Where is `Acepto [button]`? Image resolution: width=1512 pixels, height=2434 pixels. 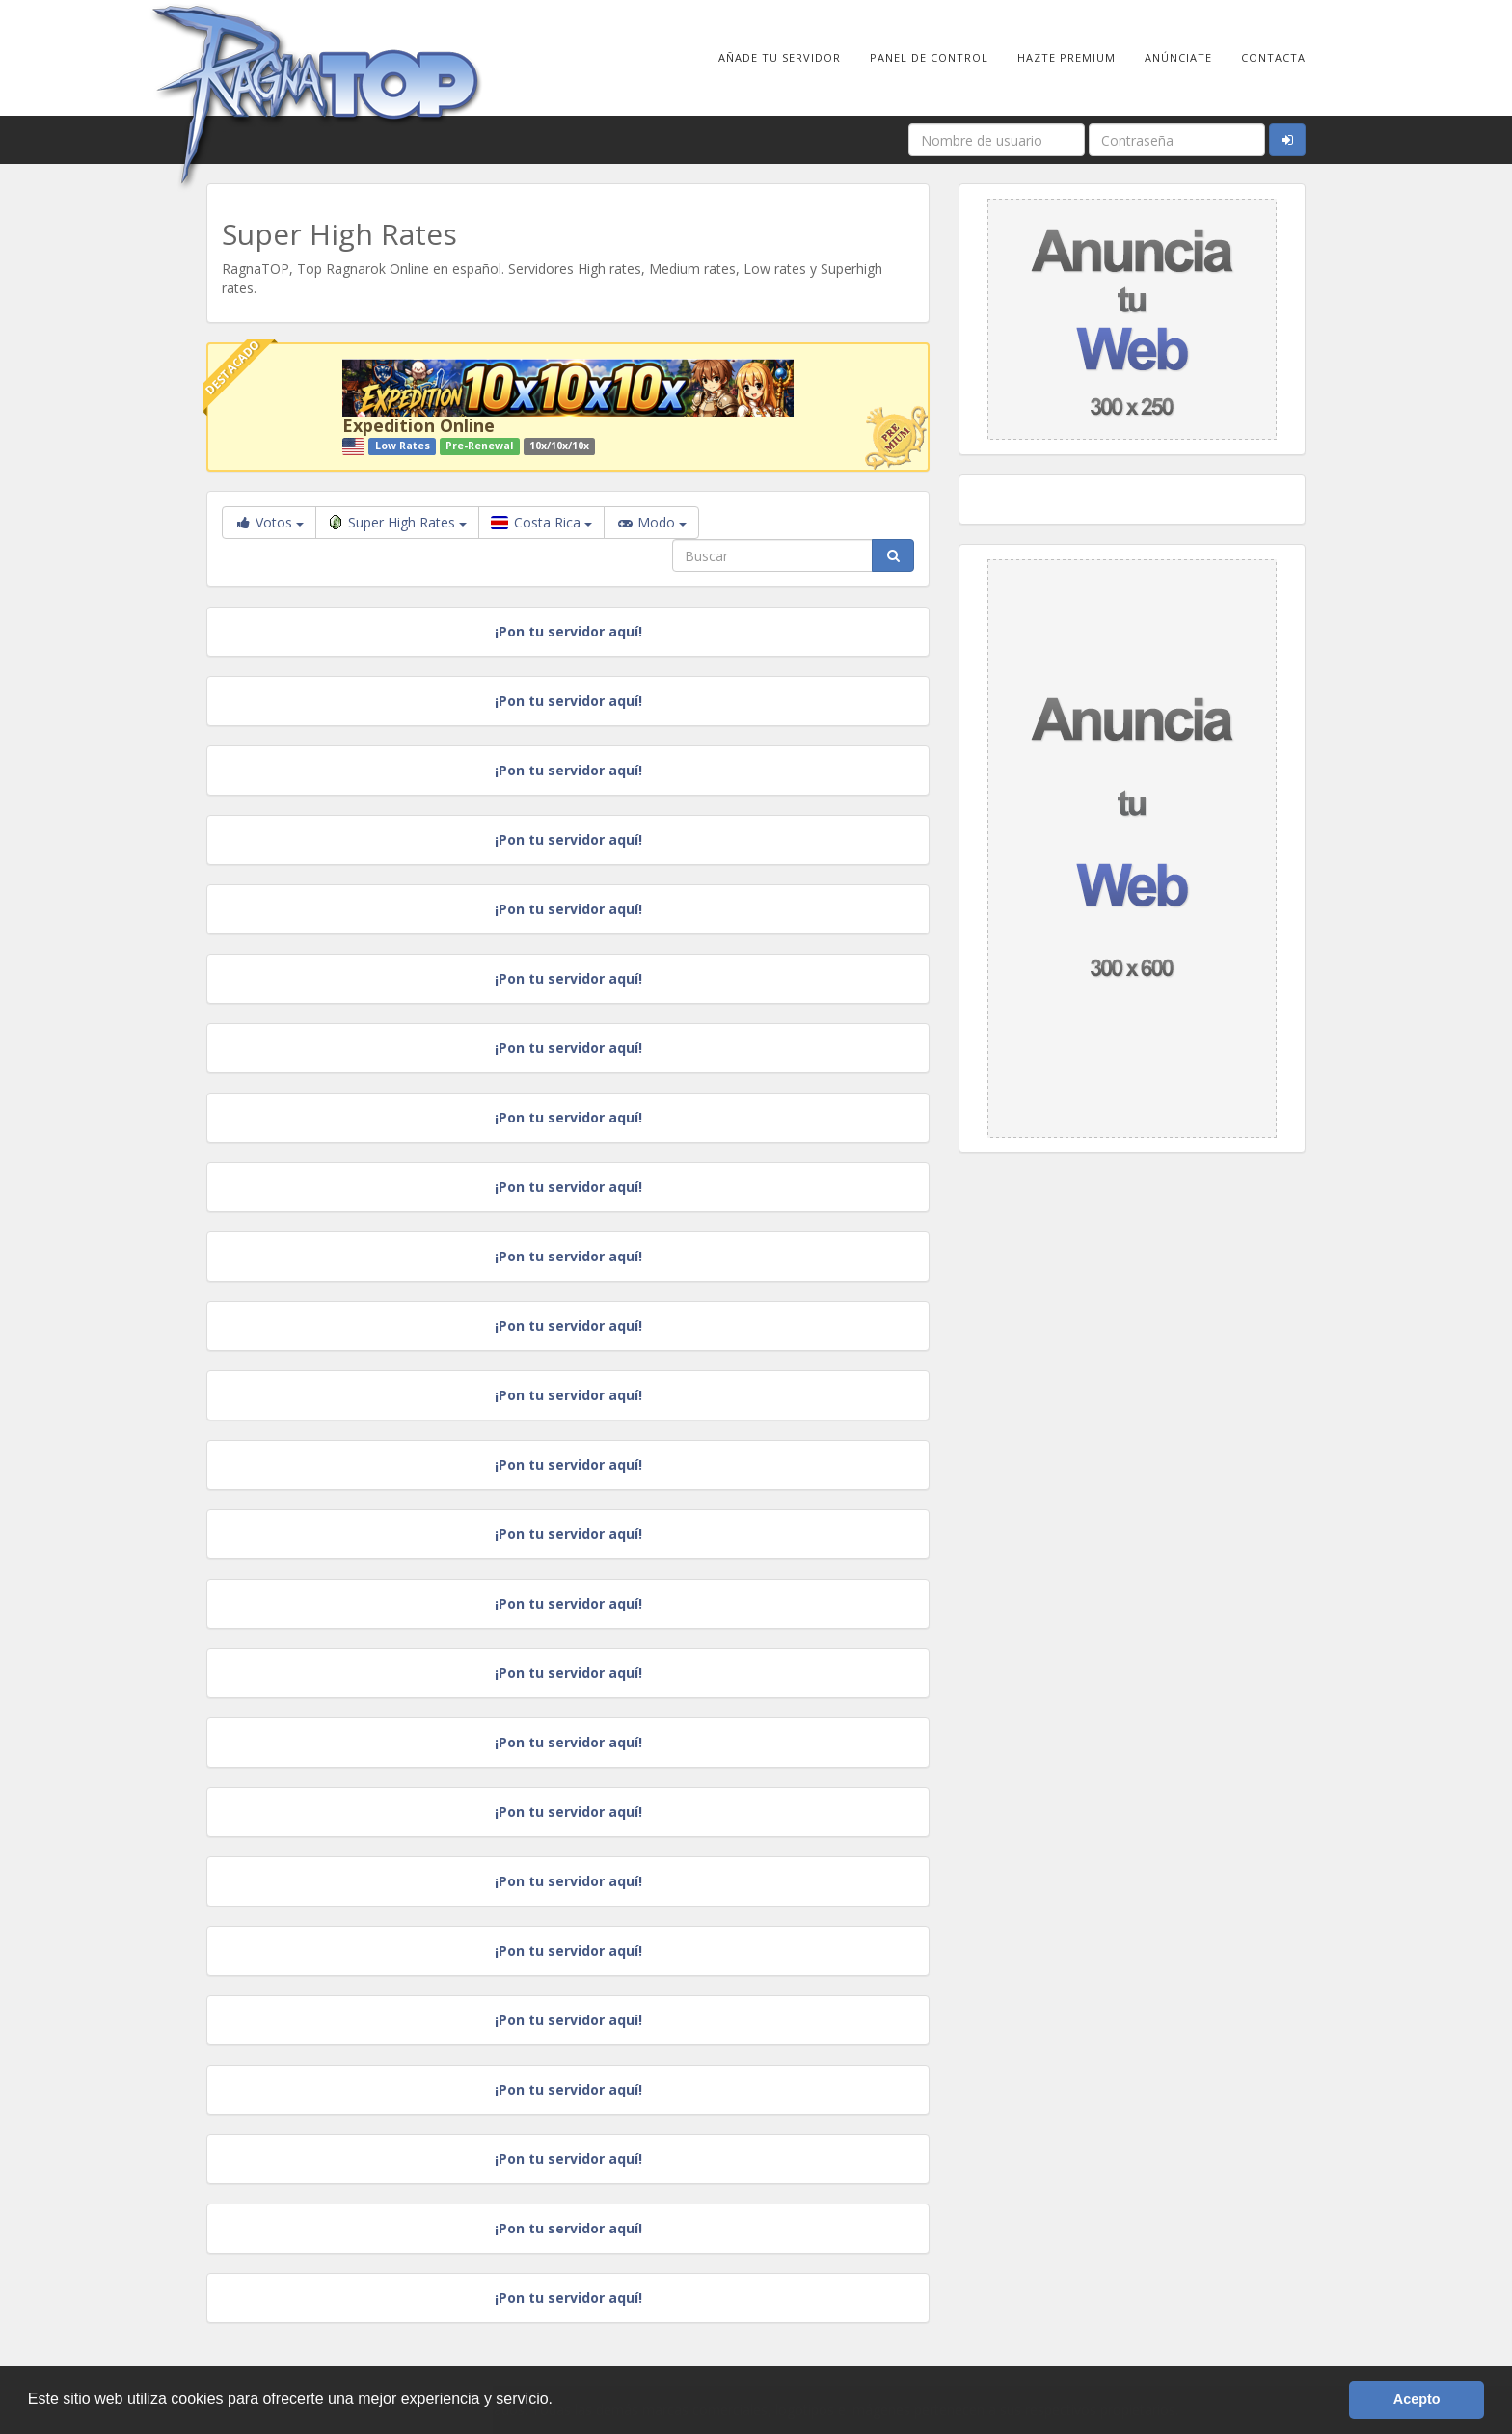
Acepto [button] is located at coordinates (1417, 2399).